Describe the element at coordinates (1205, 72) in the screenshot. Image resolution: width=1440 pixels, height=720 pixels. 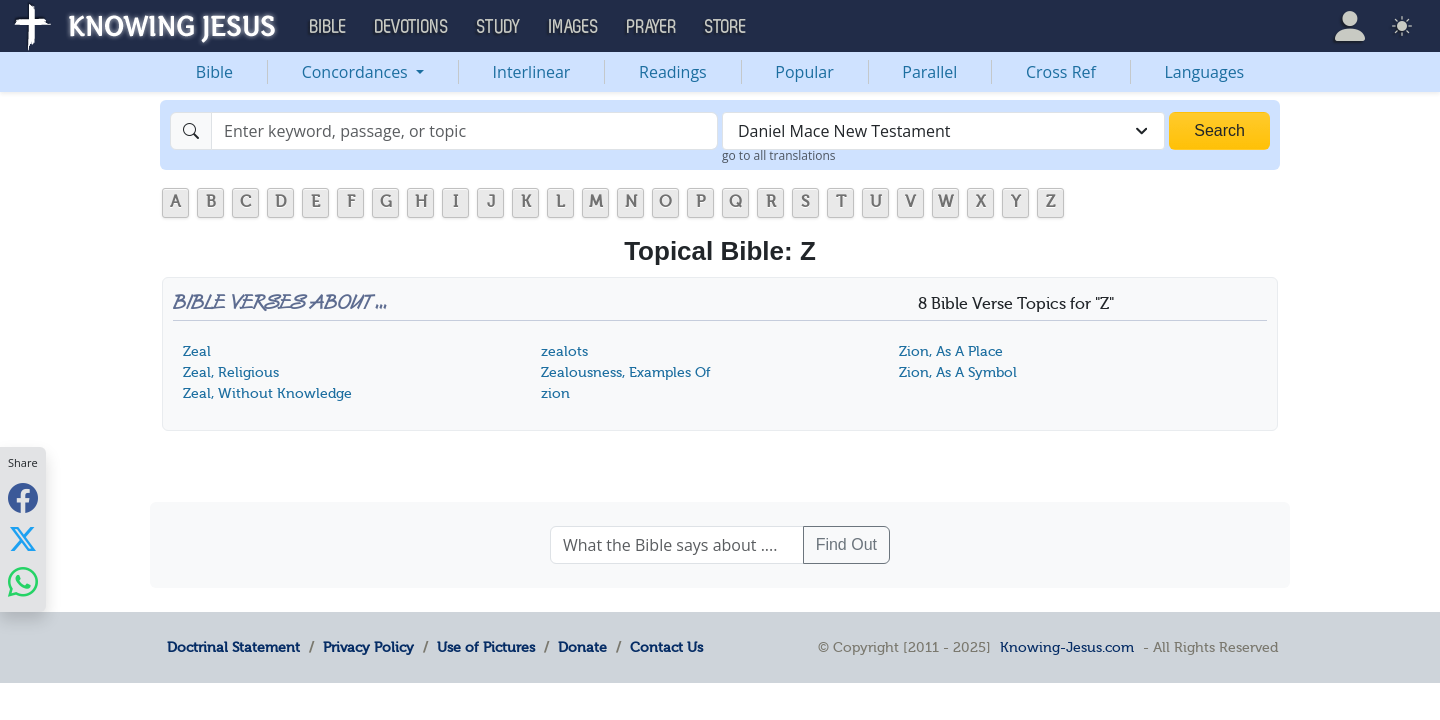
I see `Languages` at that location.